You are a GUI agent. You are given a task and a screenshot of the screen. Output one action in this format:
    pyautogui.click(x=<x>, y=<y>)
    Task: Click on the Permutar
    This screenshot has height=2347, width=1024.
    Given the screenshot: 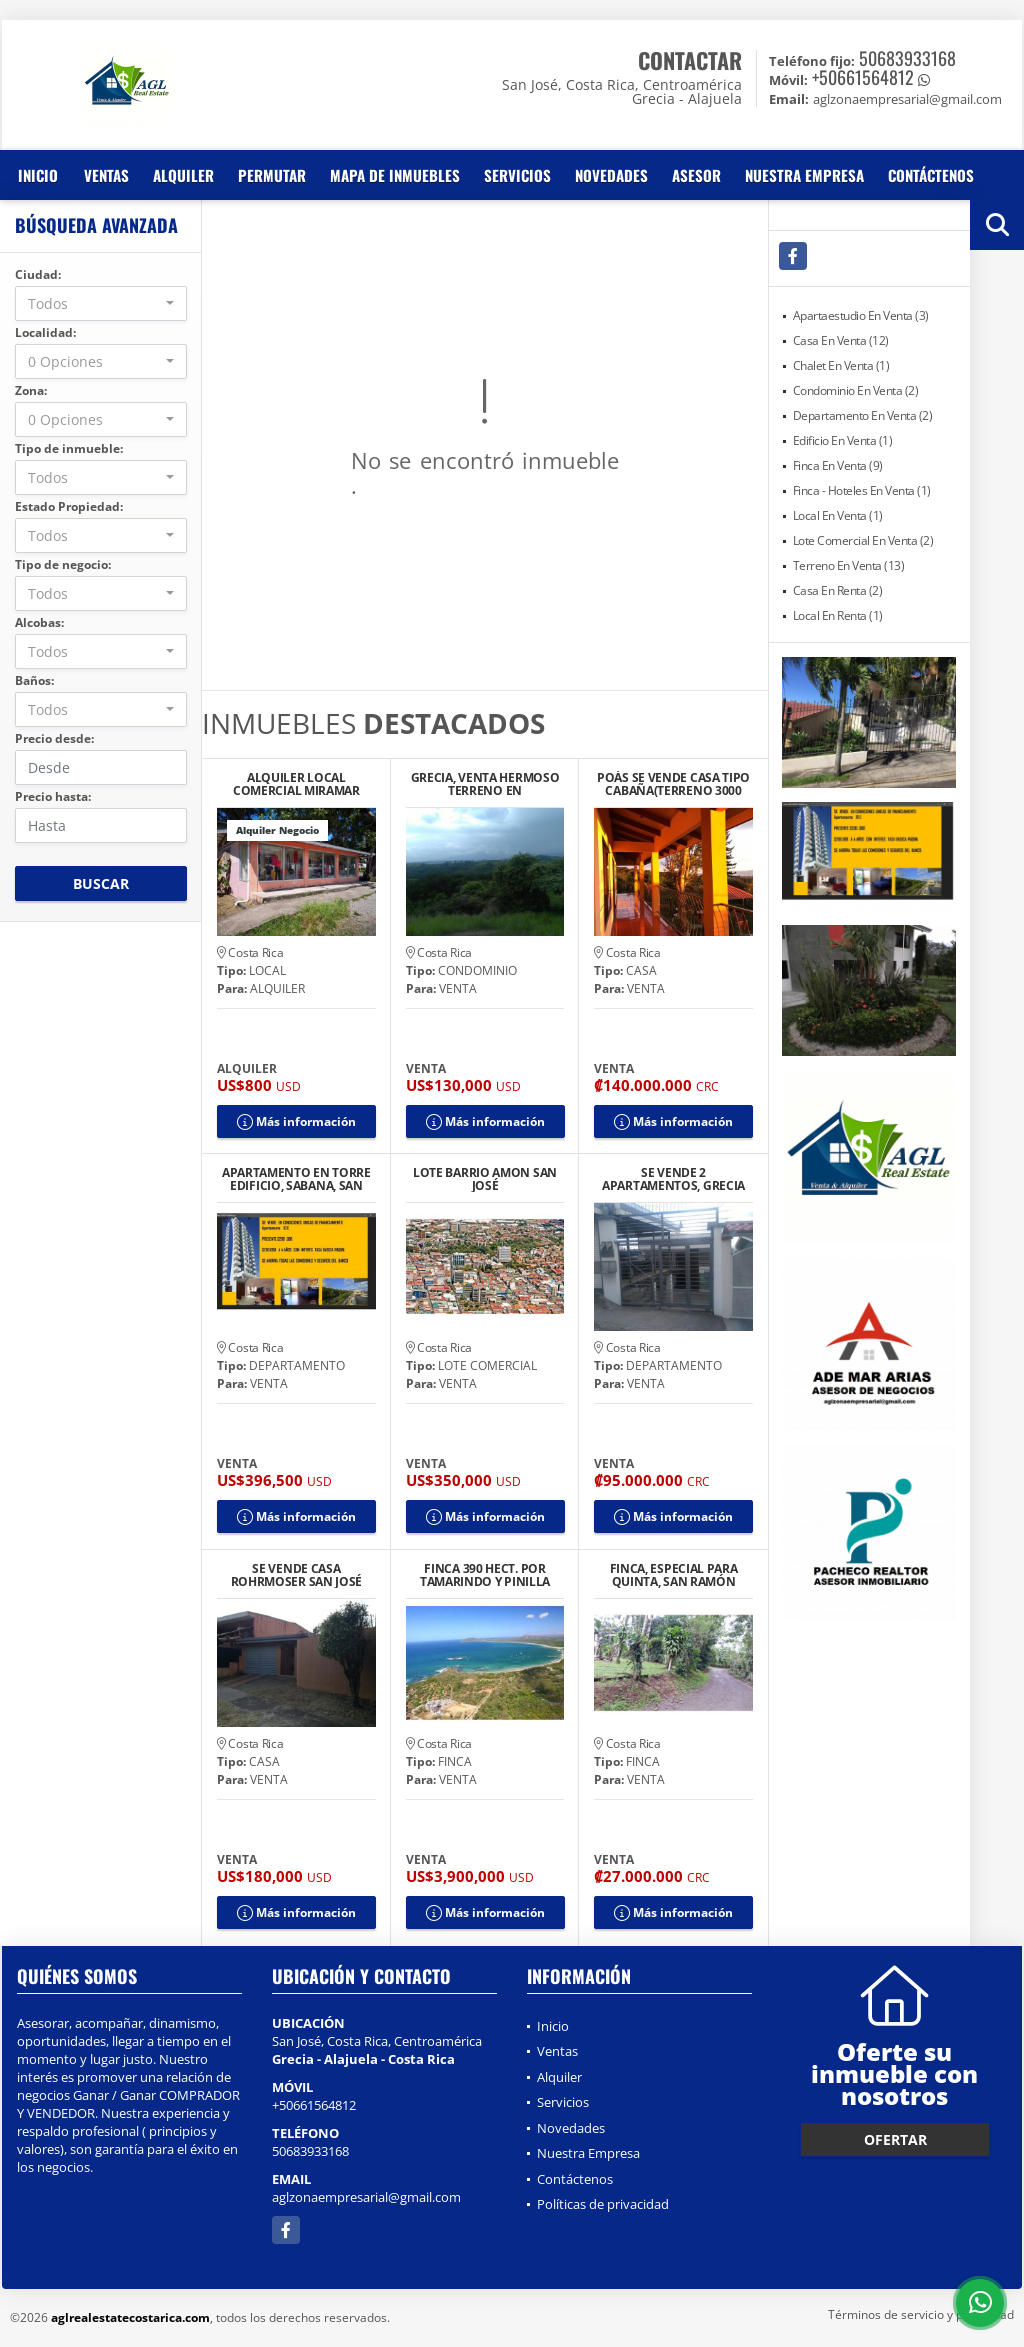 What is the action you would take?
    pyautogui.click(x=272, y=175)
    